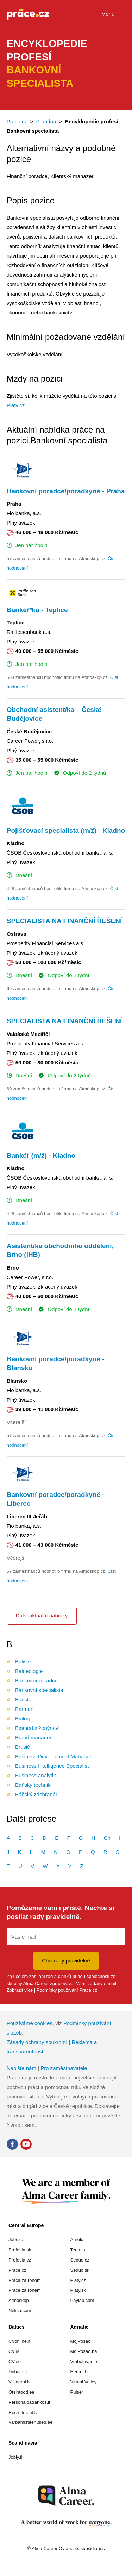 The image size is (132, 2576). I want to click on MojPosao.ba, so click(83, 2351).